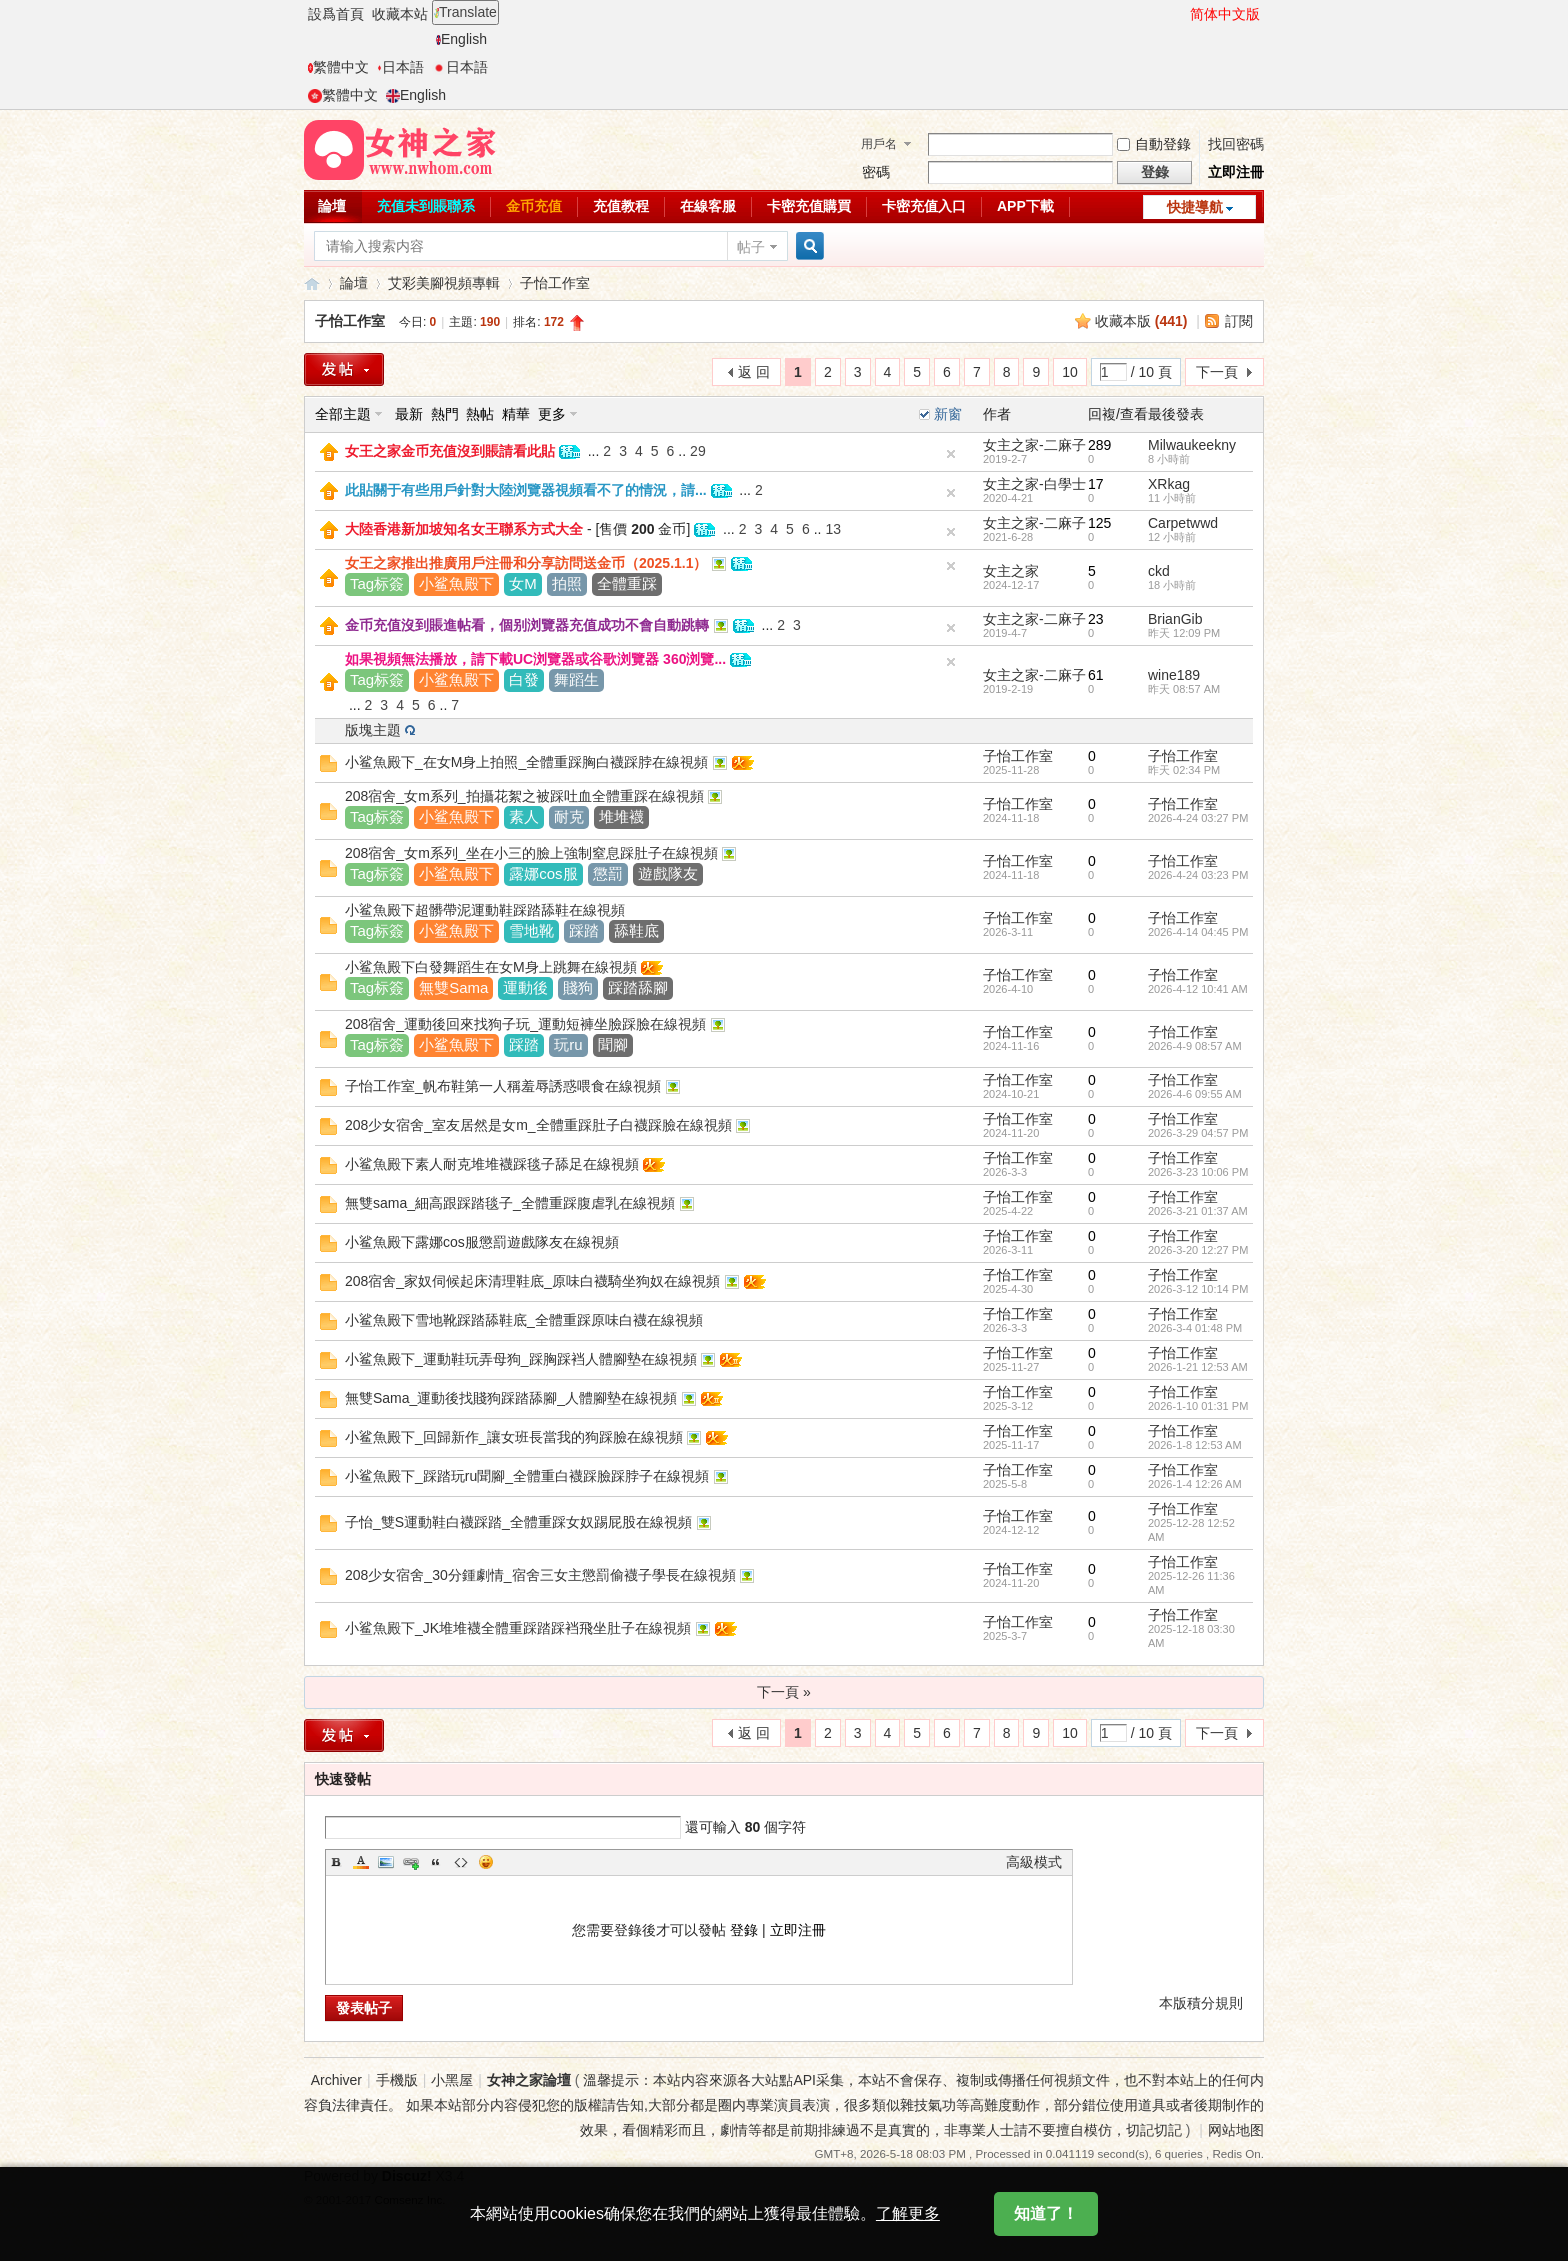  I want to click on English, so click(461, 39).